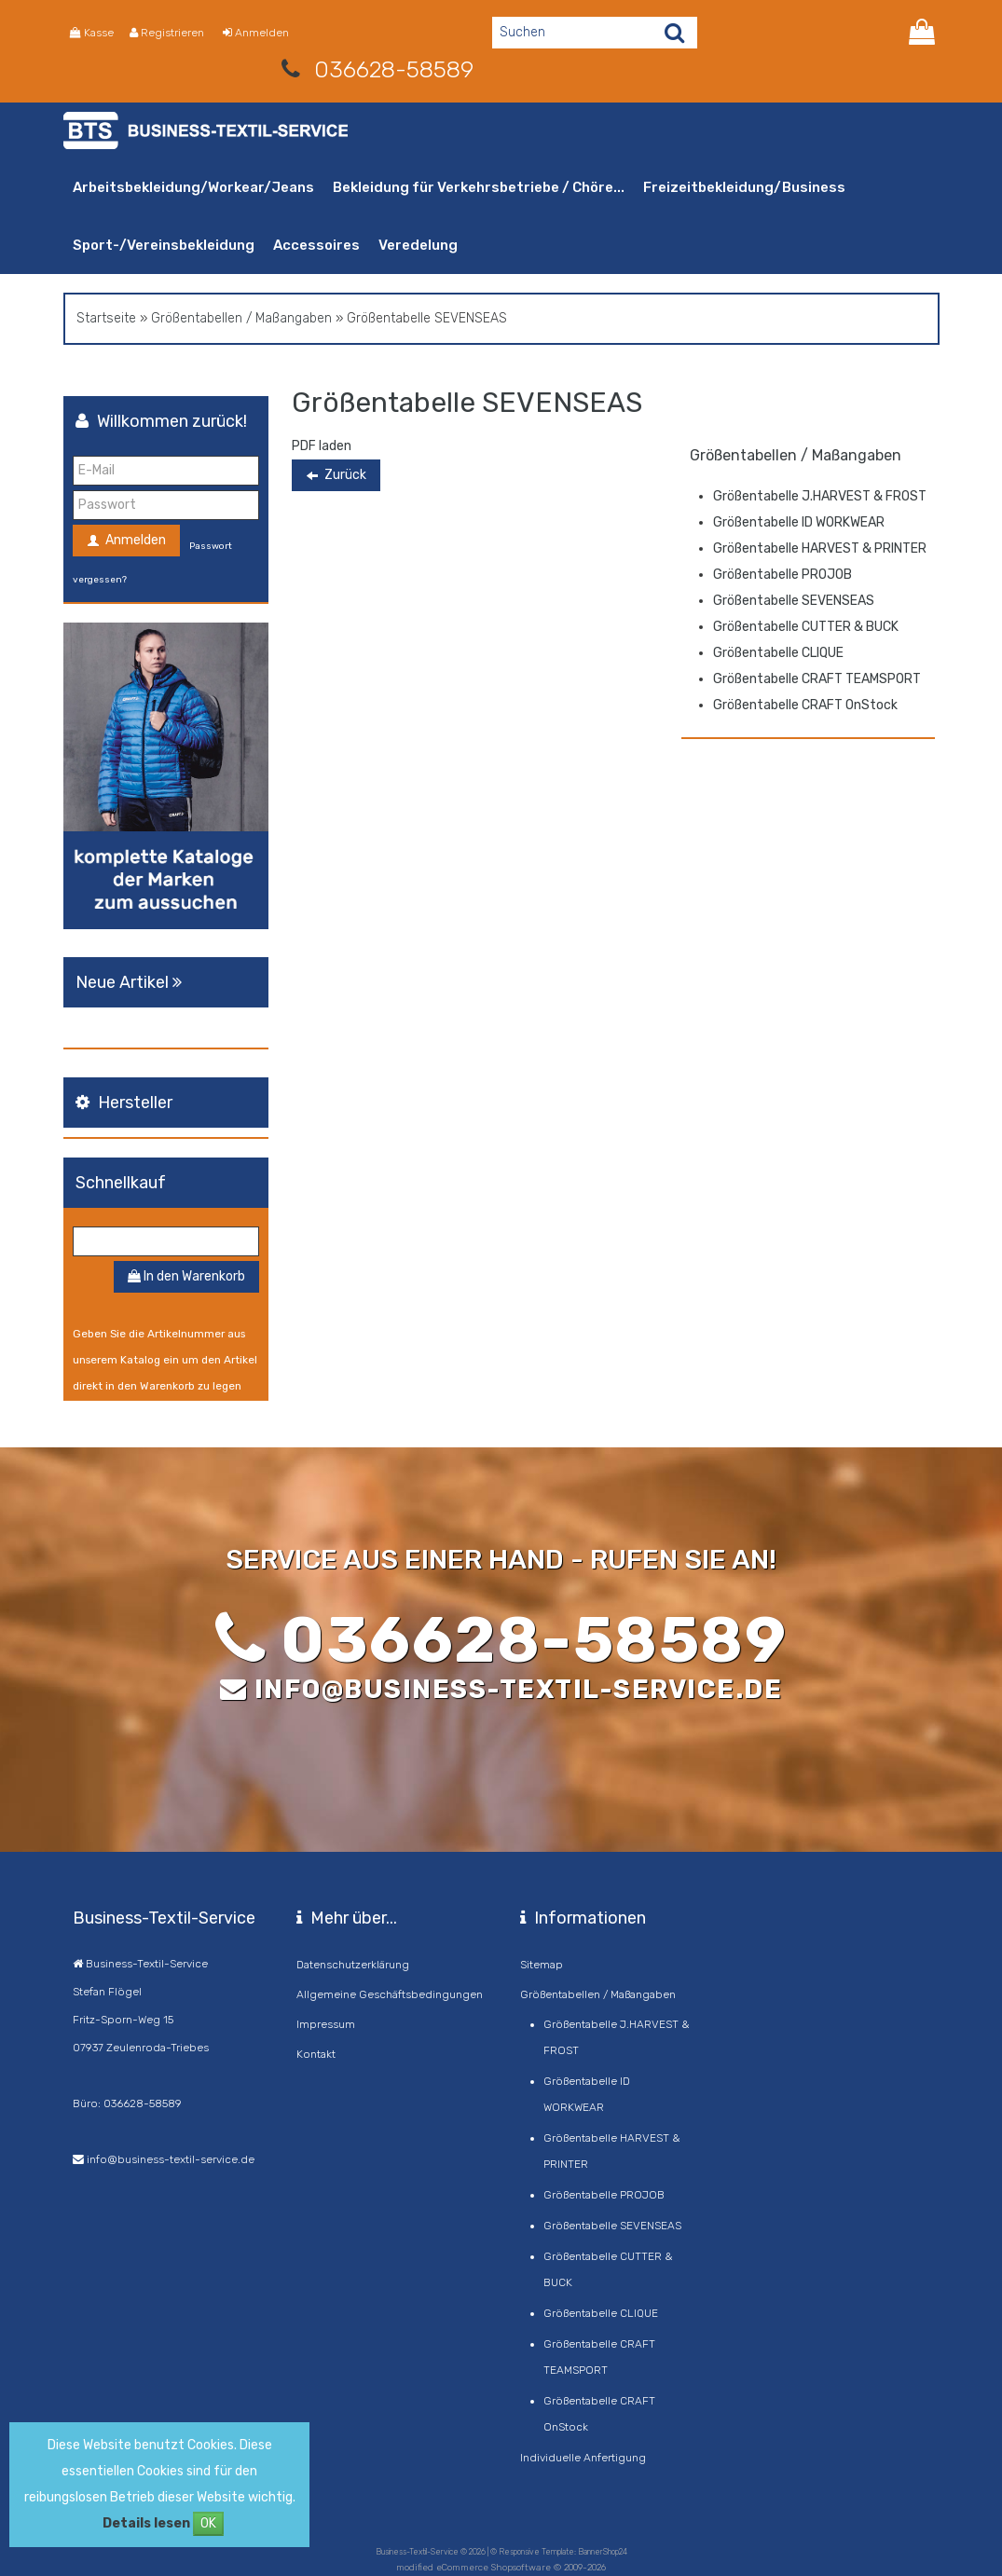 This screenshot has height=2576, width=1002. Describe the element at coordinates (106, 318) in the screenshot. I see `Startseite` at that location.